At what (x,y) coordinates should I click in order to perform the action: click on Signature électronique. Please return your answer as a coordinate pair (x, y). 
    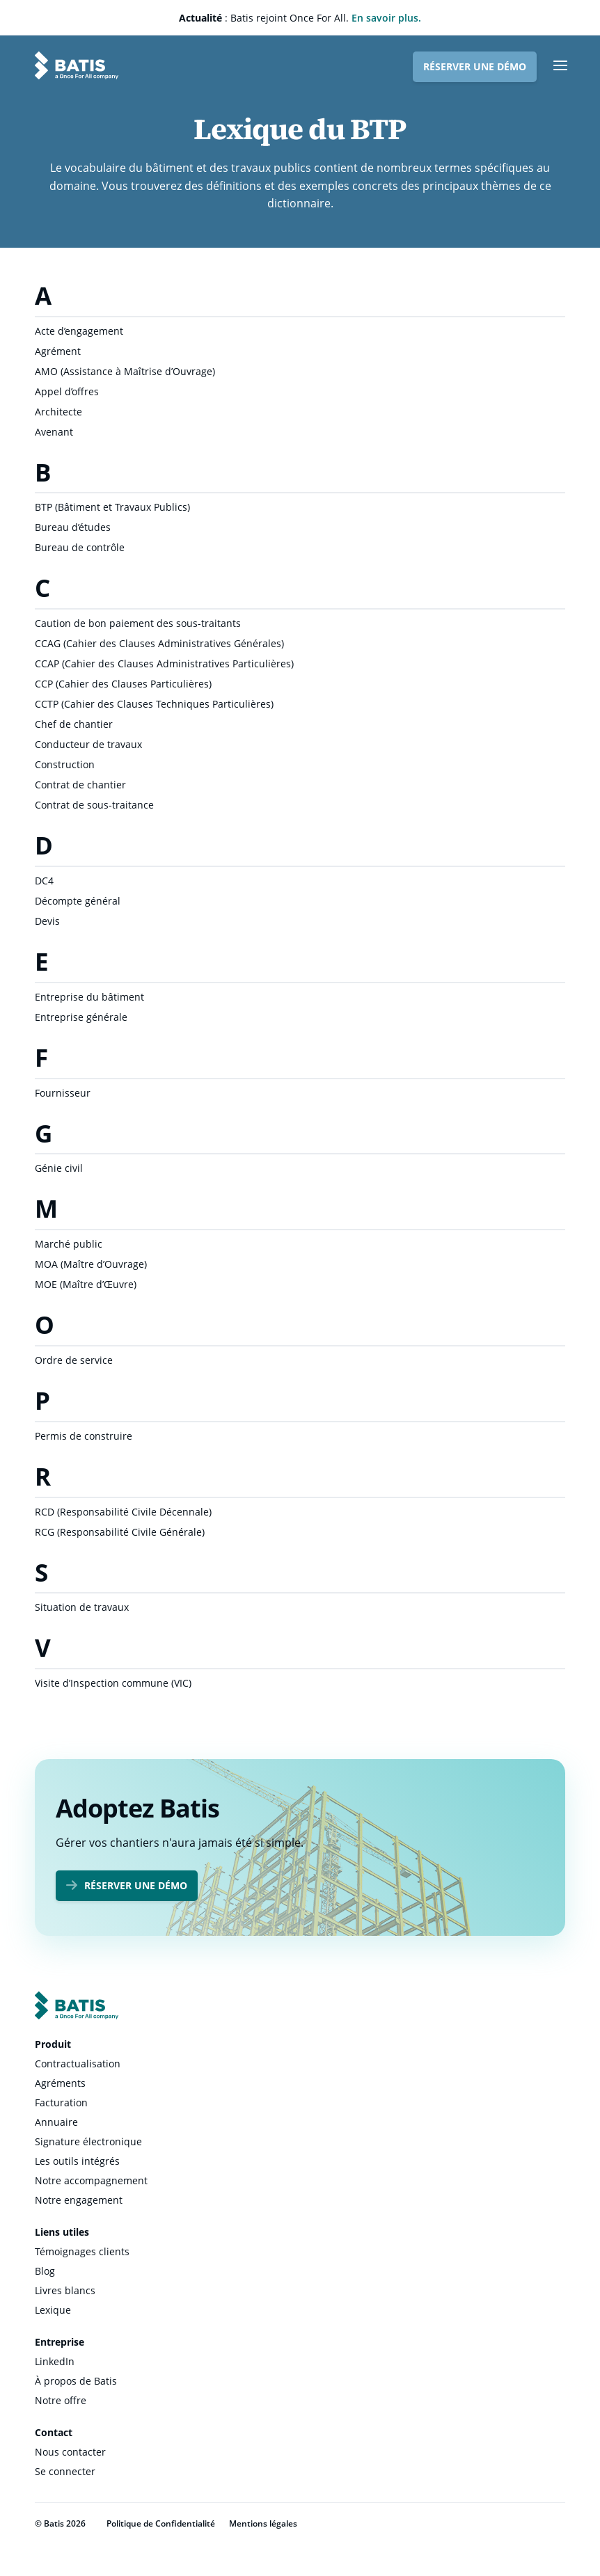
    Looking at the image, I should click on (88, 2141).